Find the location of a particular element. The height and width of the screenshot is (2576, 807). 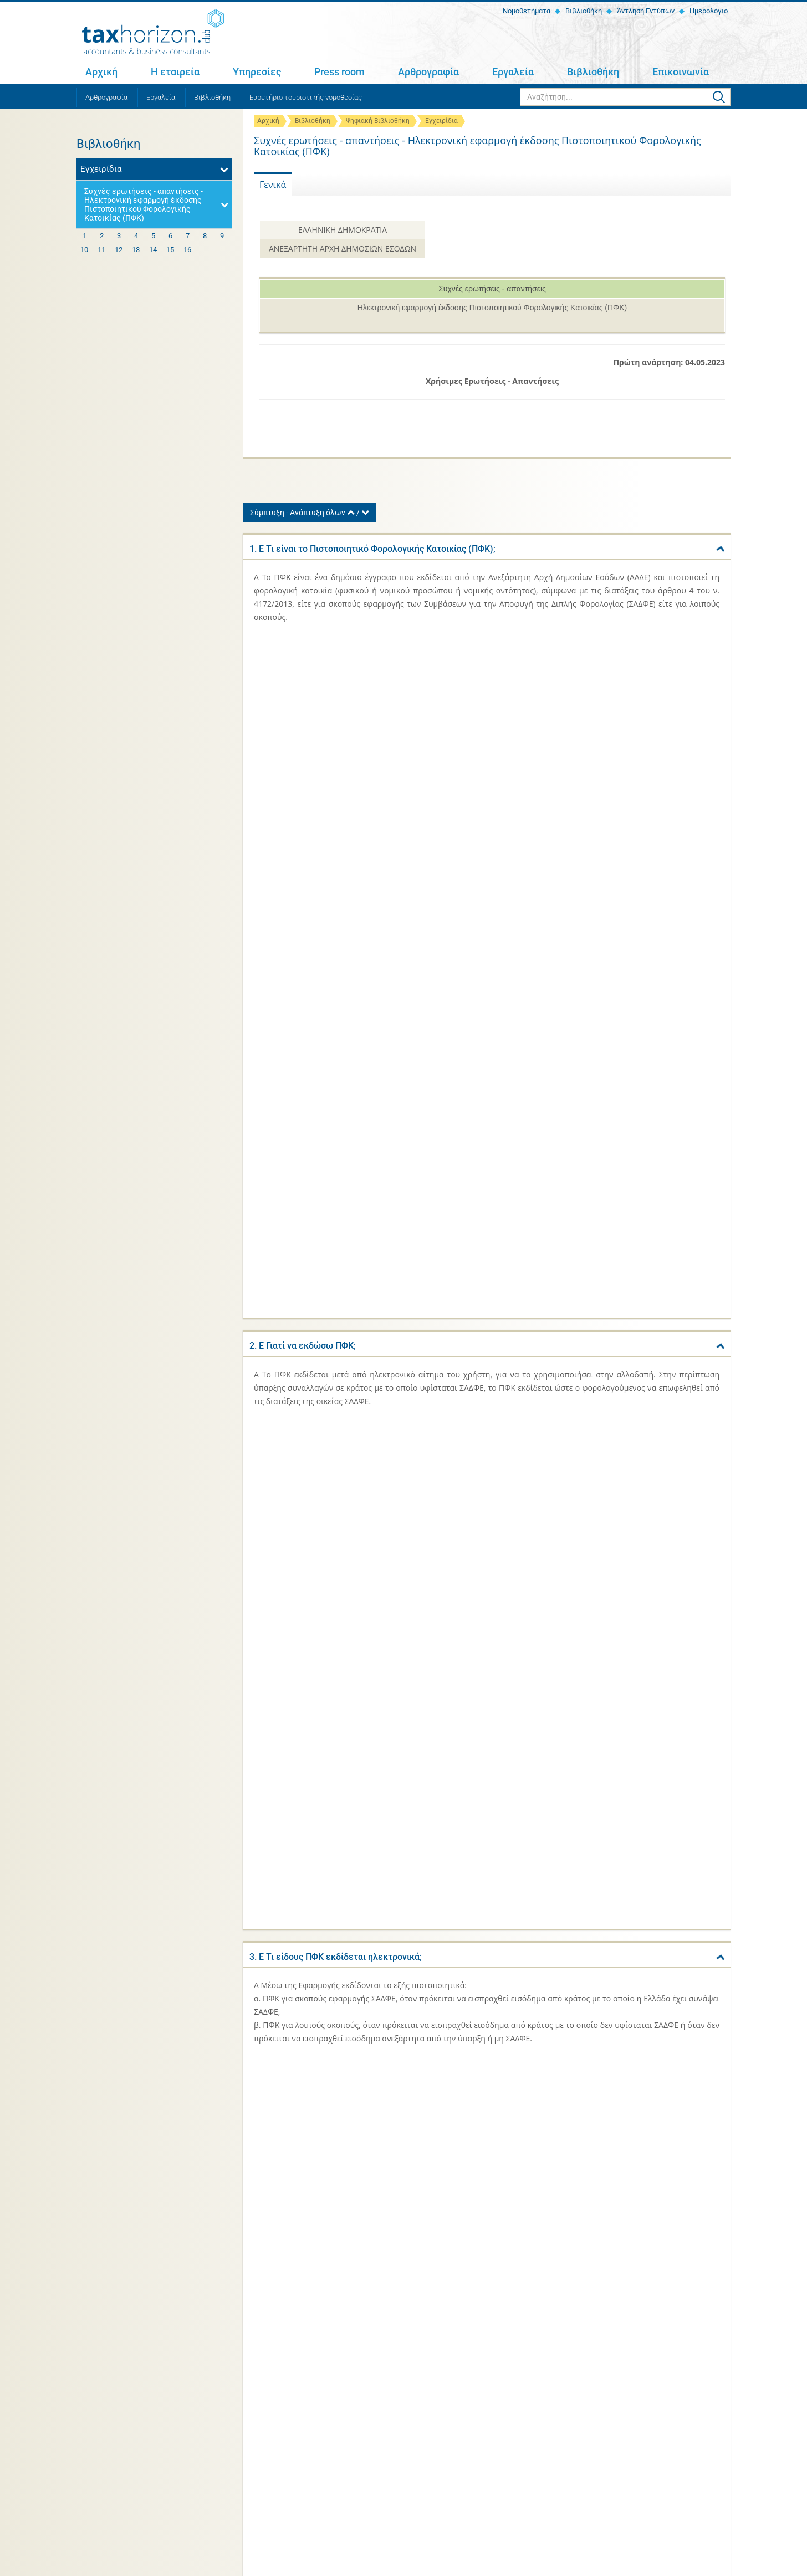

Press room is located at coordinates (339, 72).